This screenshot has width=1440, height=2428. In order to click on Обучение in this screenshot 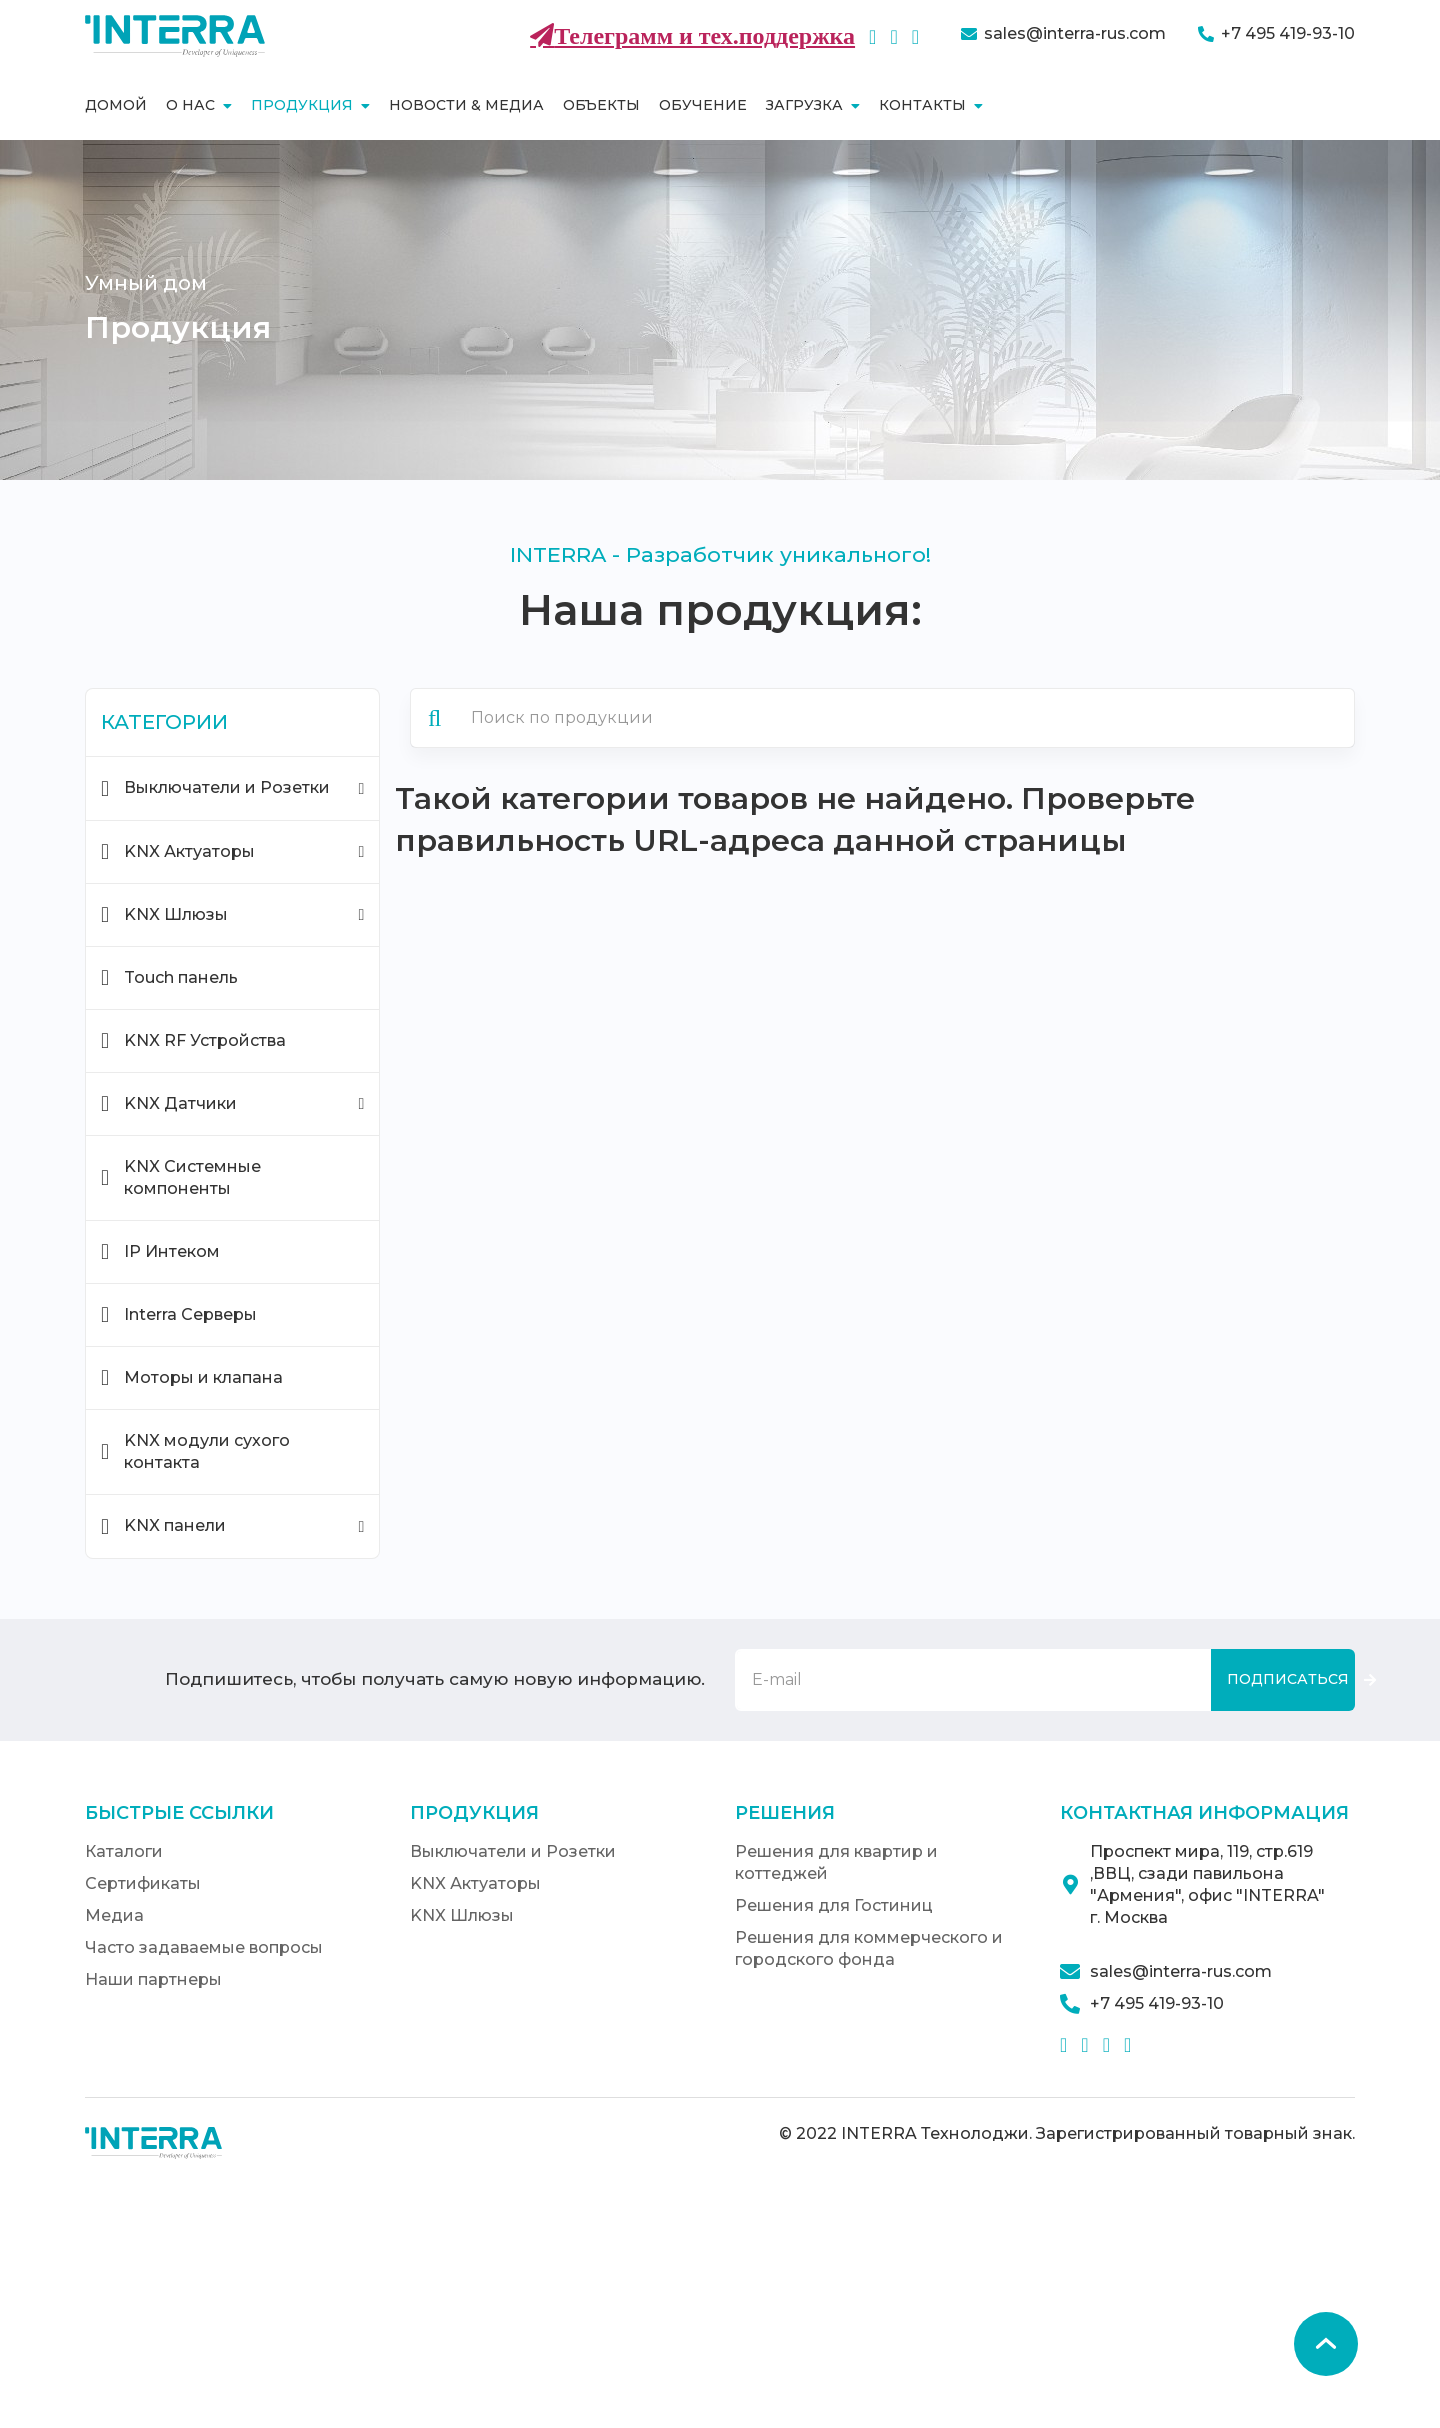, I will do `click(703, 105)`.